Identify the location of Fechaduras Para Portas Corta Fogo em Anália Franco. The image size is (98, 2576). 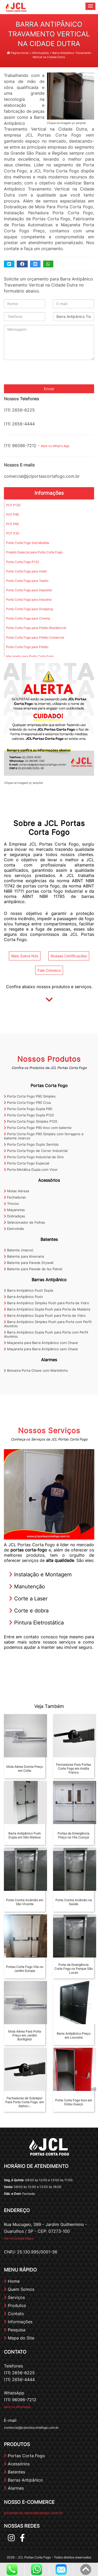
(73, 1768).